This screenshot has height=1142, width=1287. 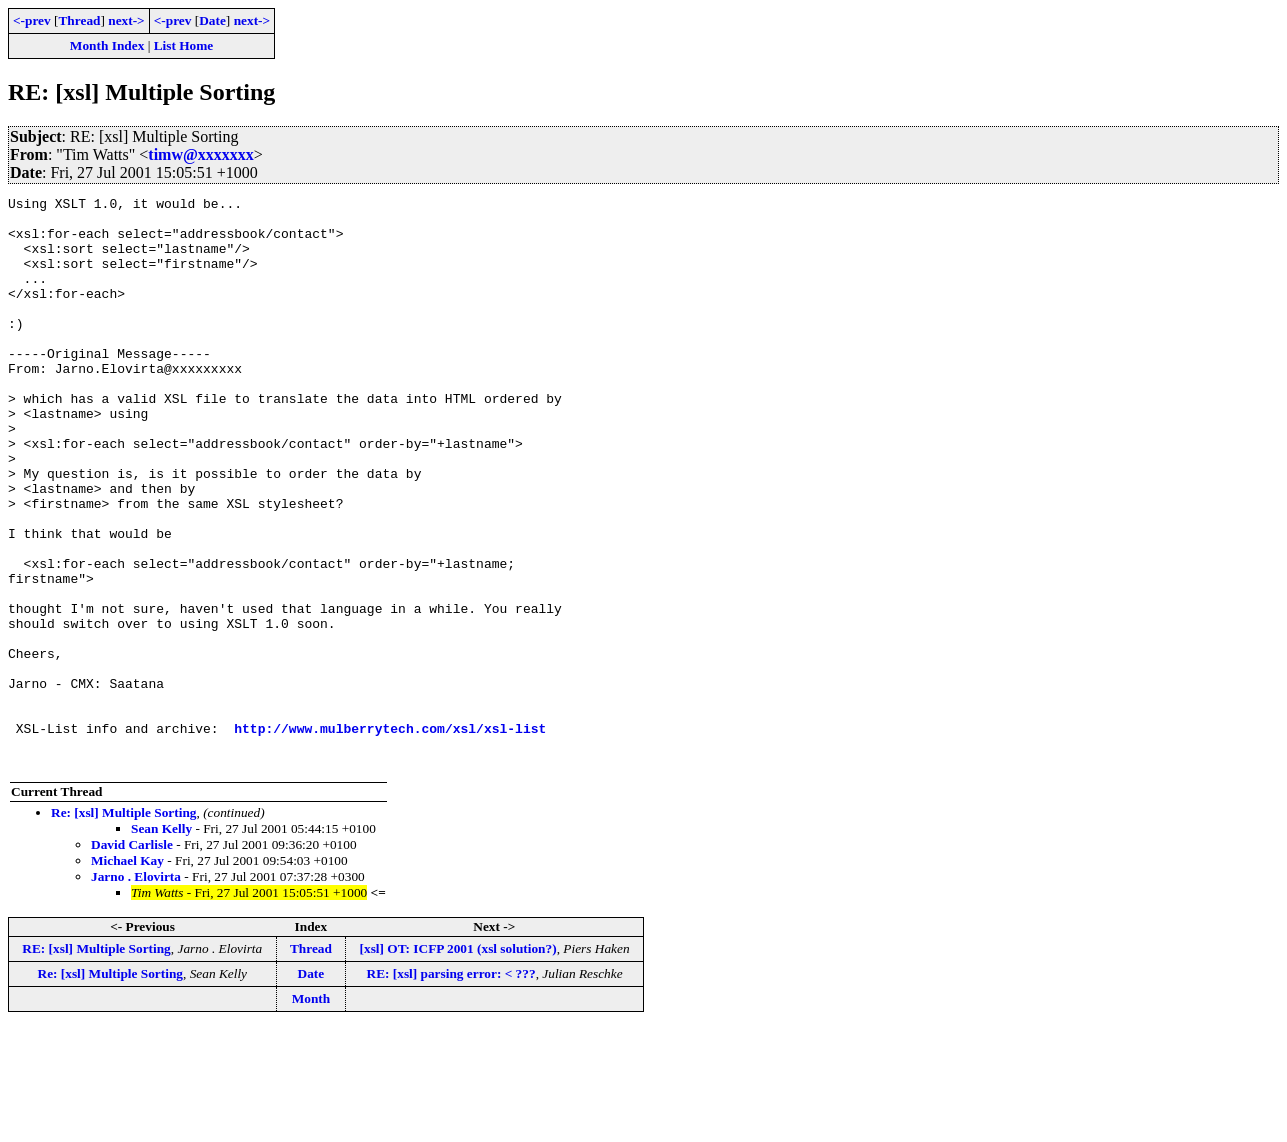 I want to click on RE: [xsl] parsing error: < ???, so click(x=451, y=1087).